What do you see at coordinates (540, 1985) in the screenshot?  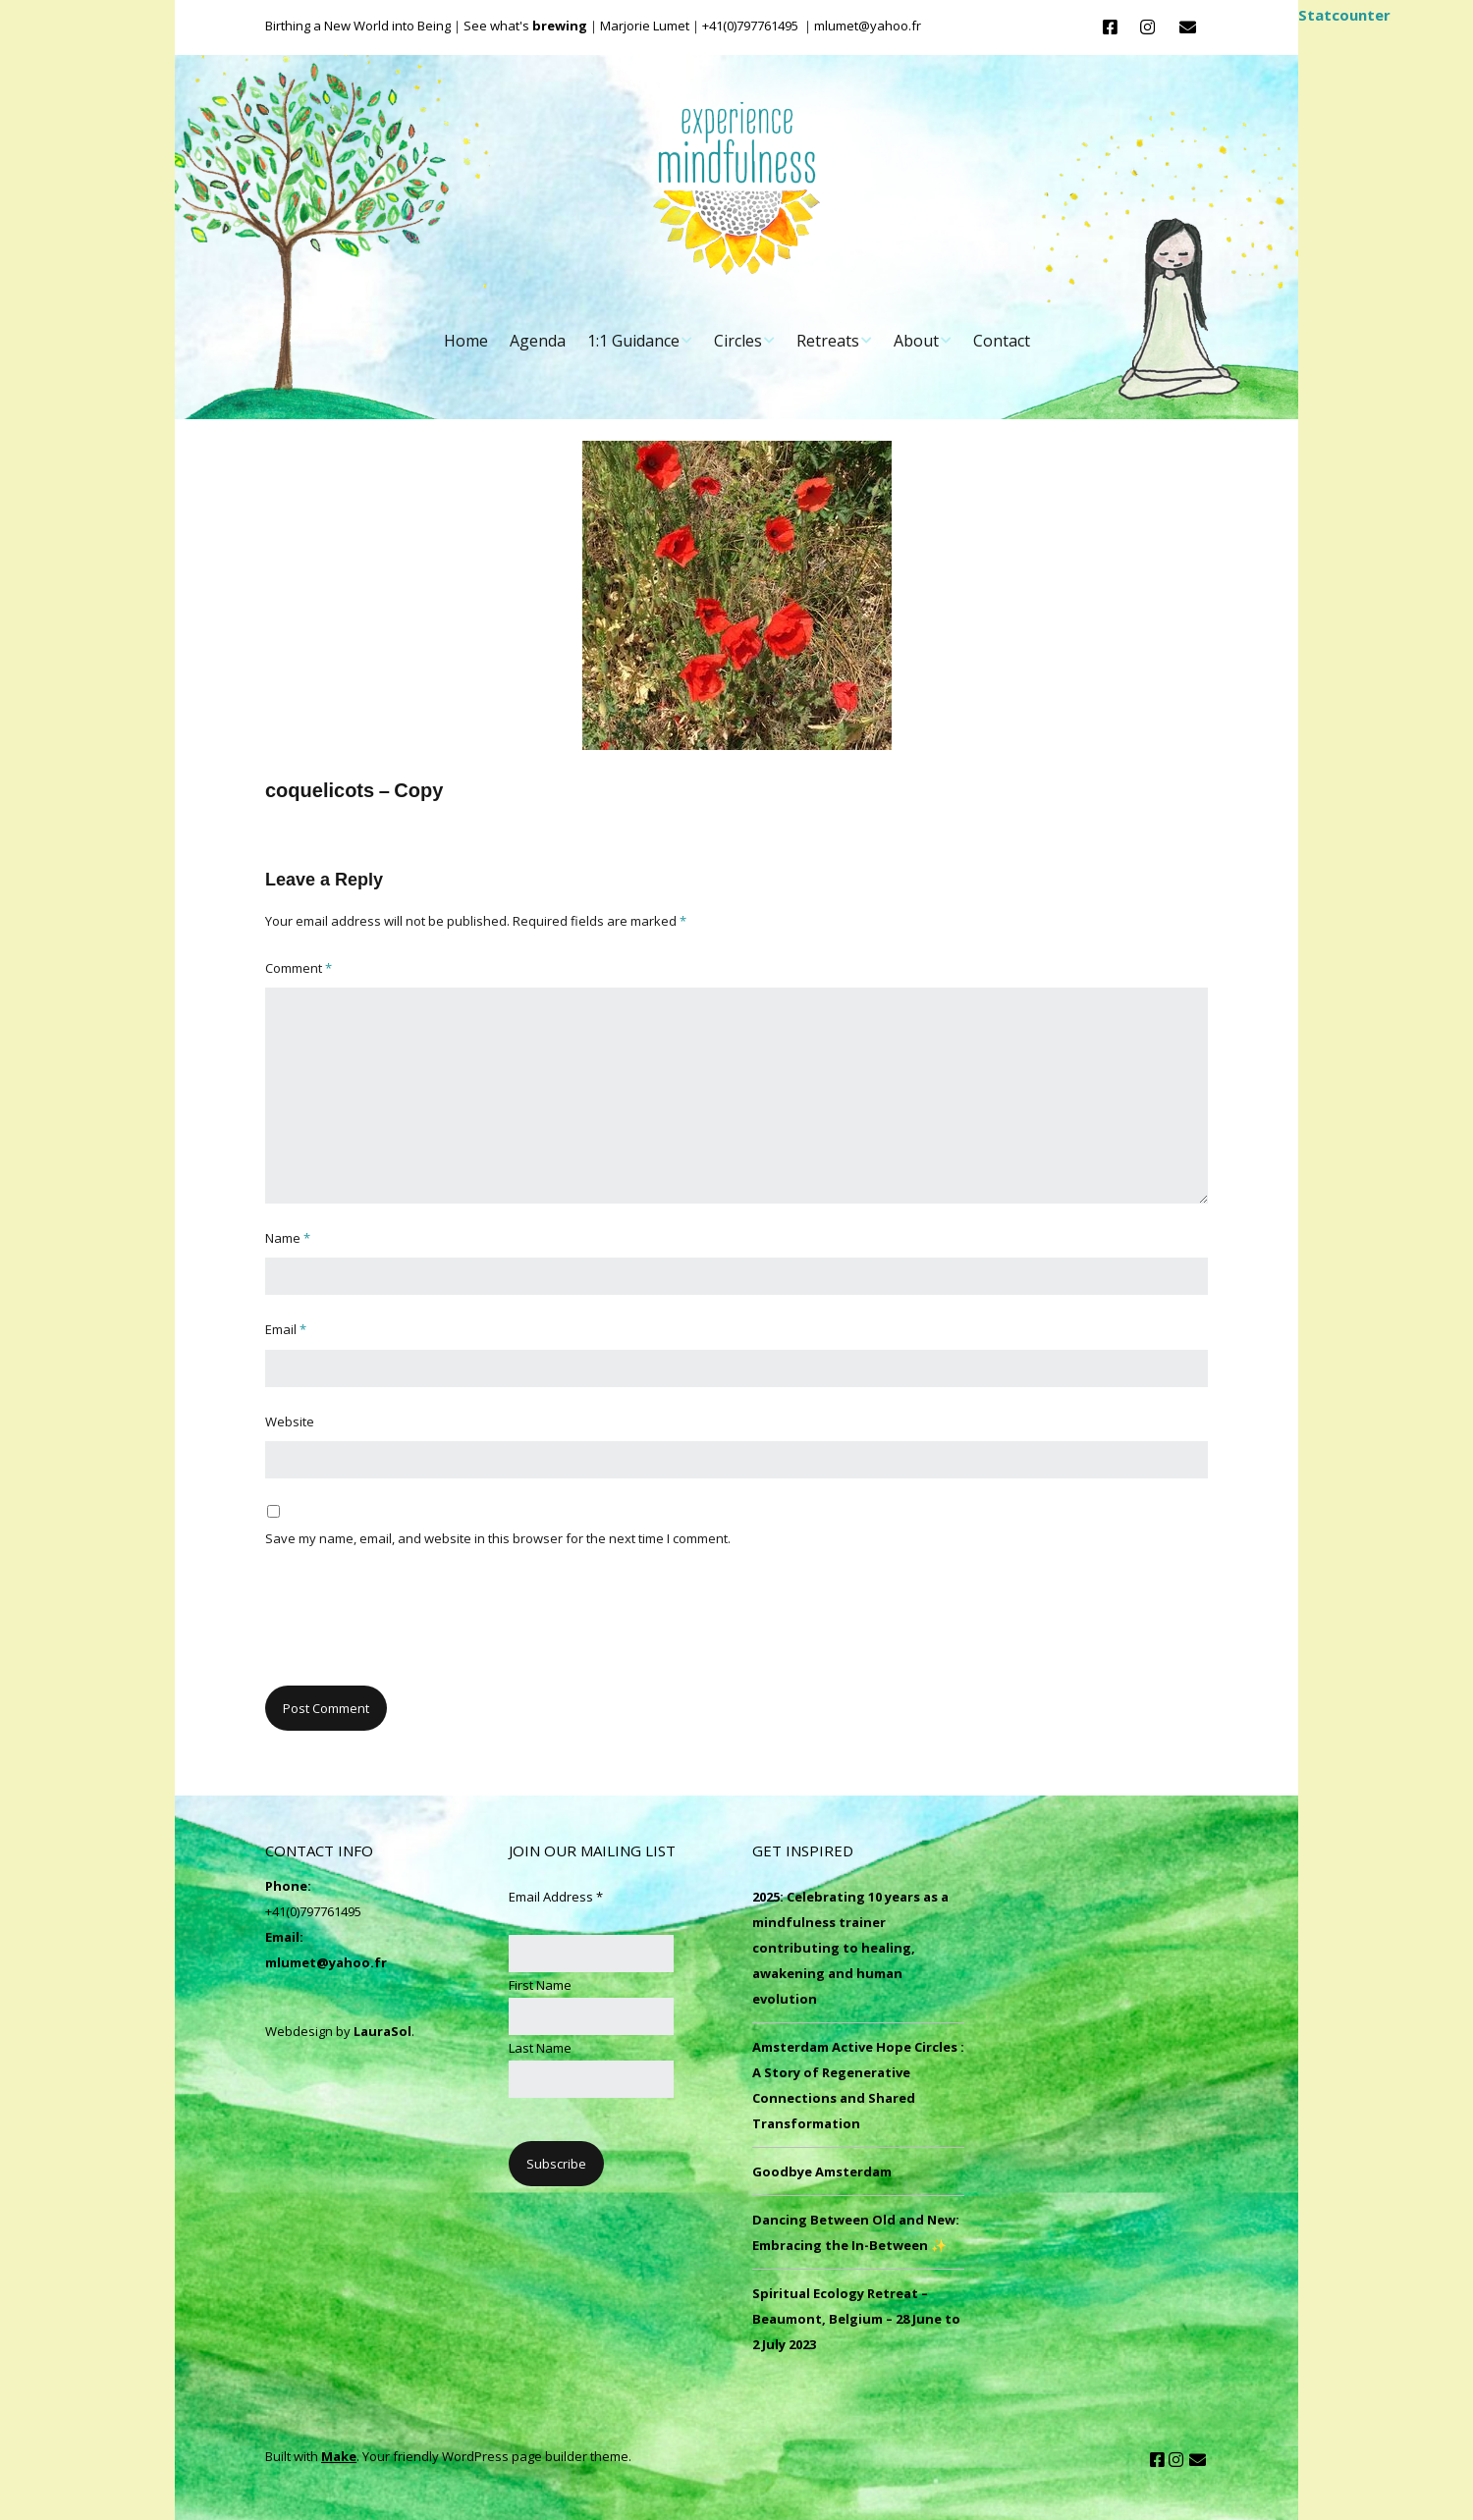 I see `First Name` at bounding box center [540, 1985].